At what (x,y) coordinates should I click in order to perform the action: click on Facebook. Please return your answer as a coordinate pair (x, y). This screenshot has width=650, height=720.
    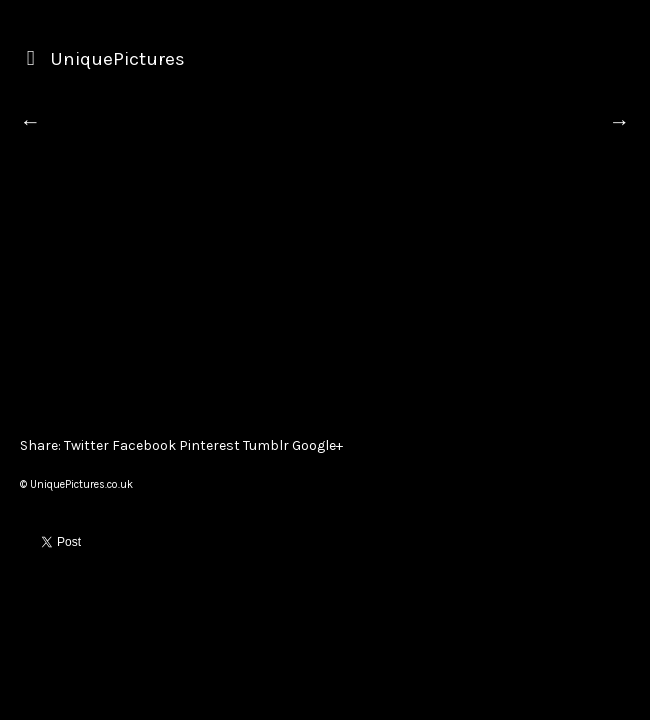
    Looking at the image, I should click on (144, 445).